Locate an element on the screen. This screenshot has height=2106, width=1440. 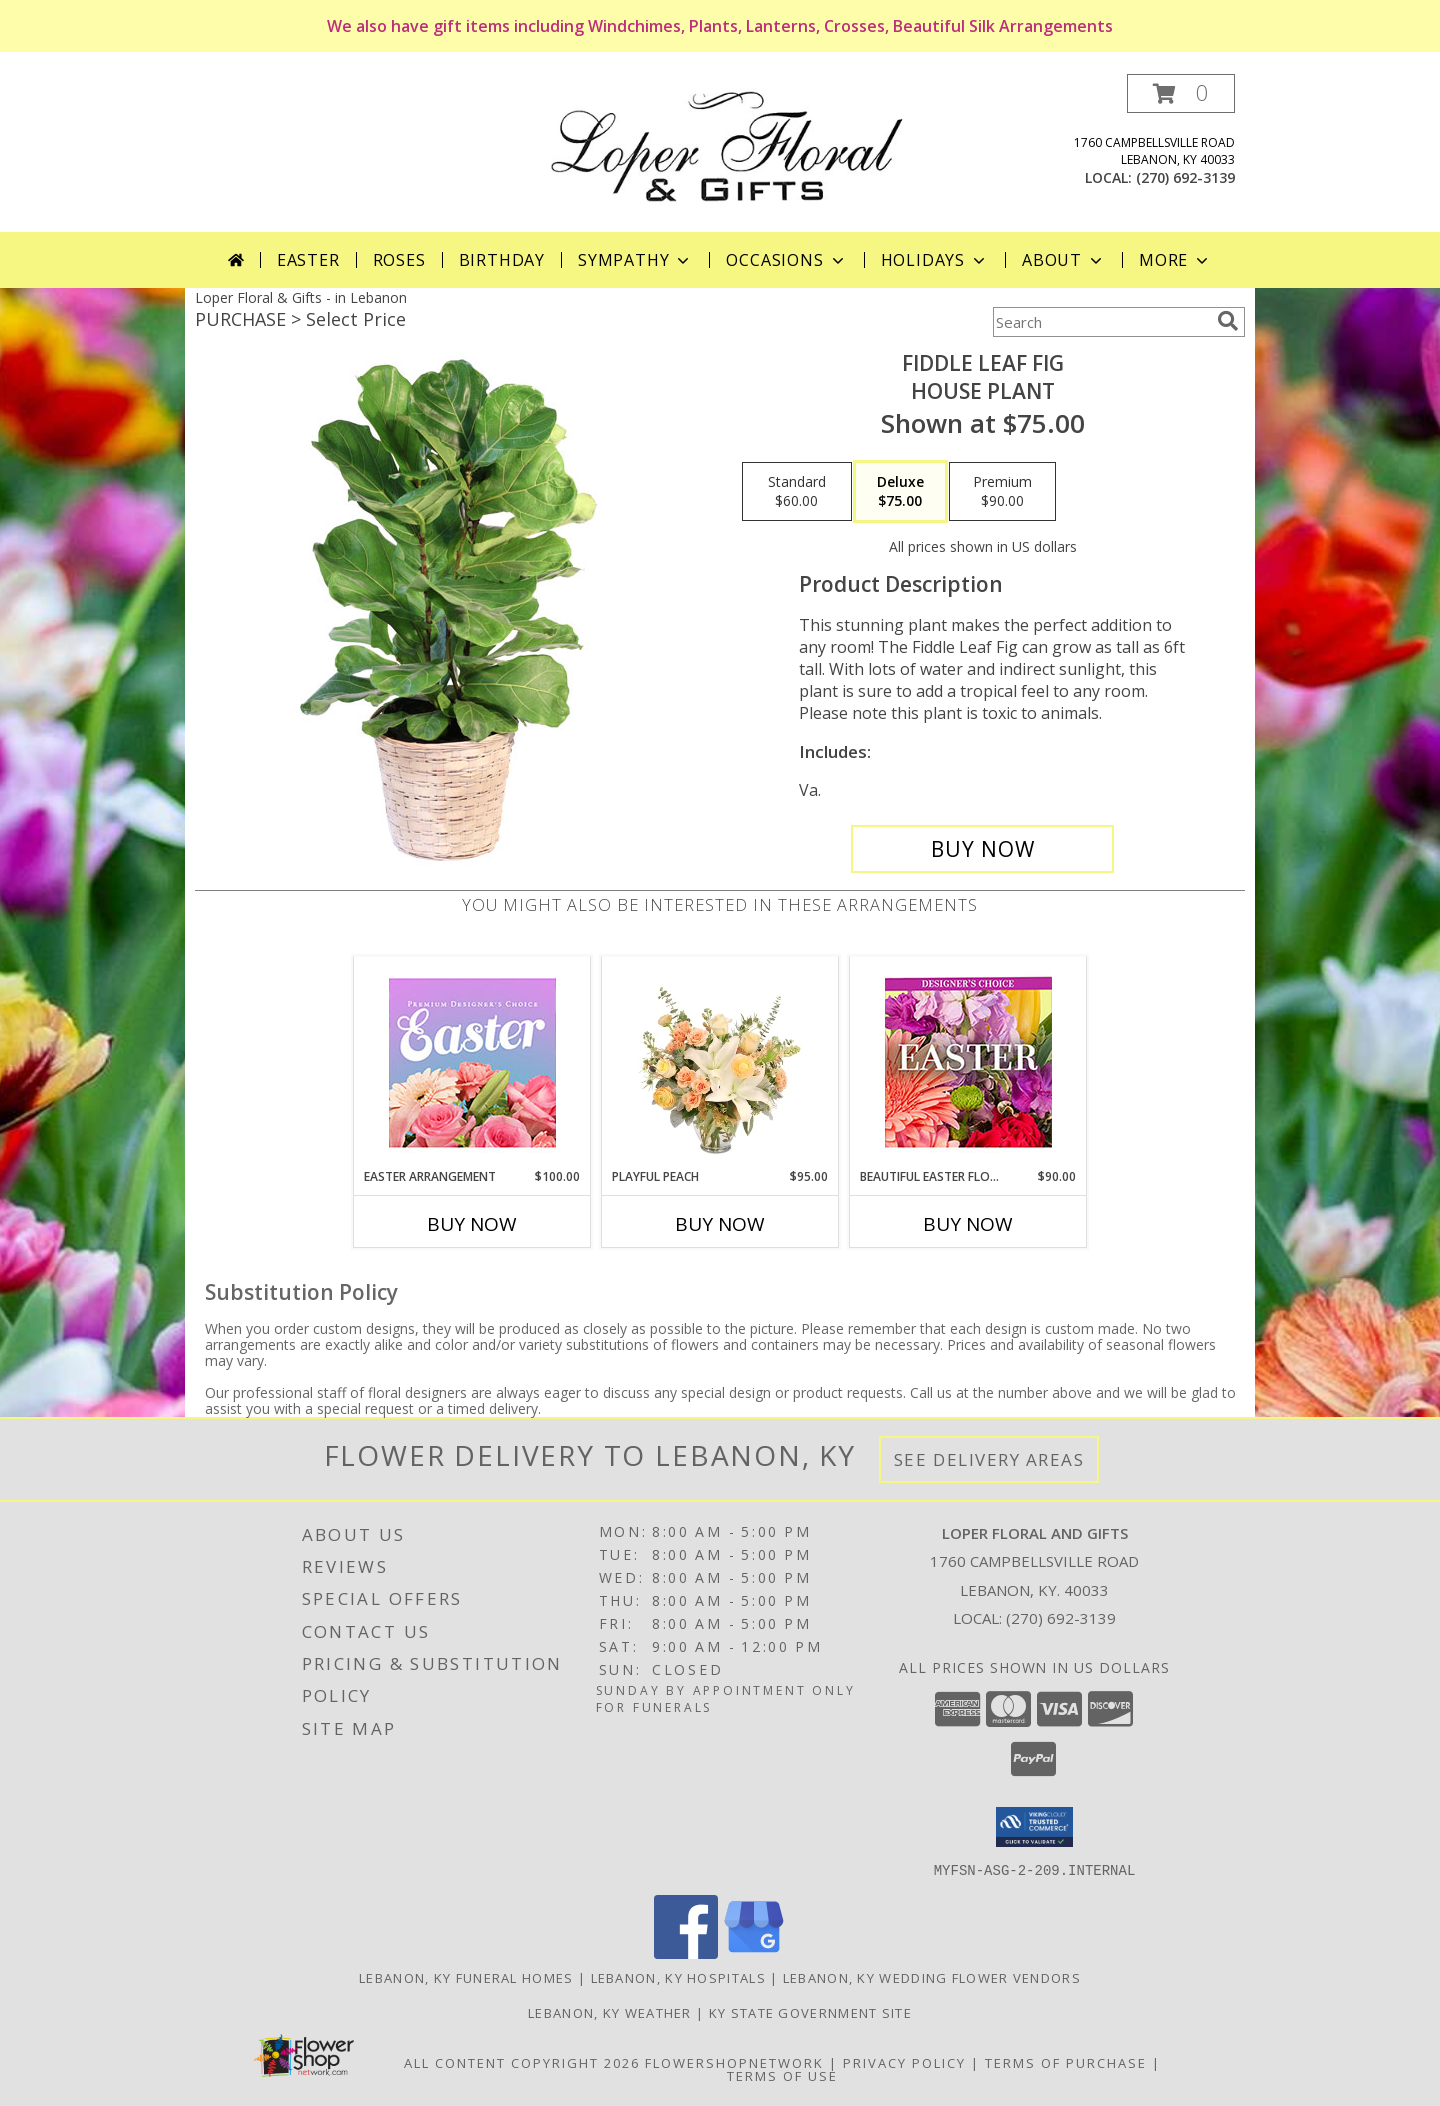
Holidays is located at coordinates (935, 260).